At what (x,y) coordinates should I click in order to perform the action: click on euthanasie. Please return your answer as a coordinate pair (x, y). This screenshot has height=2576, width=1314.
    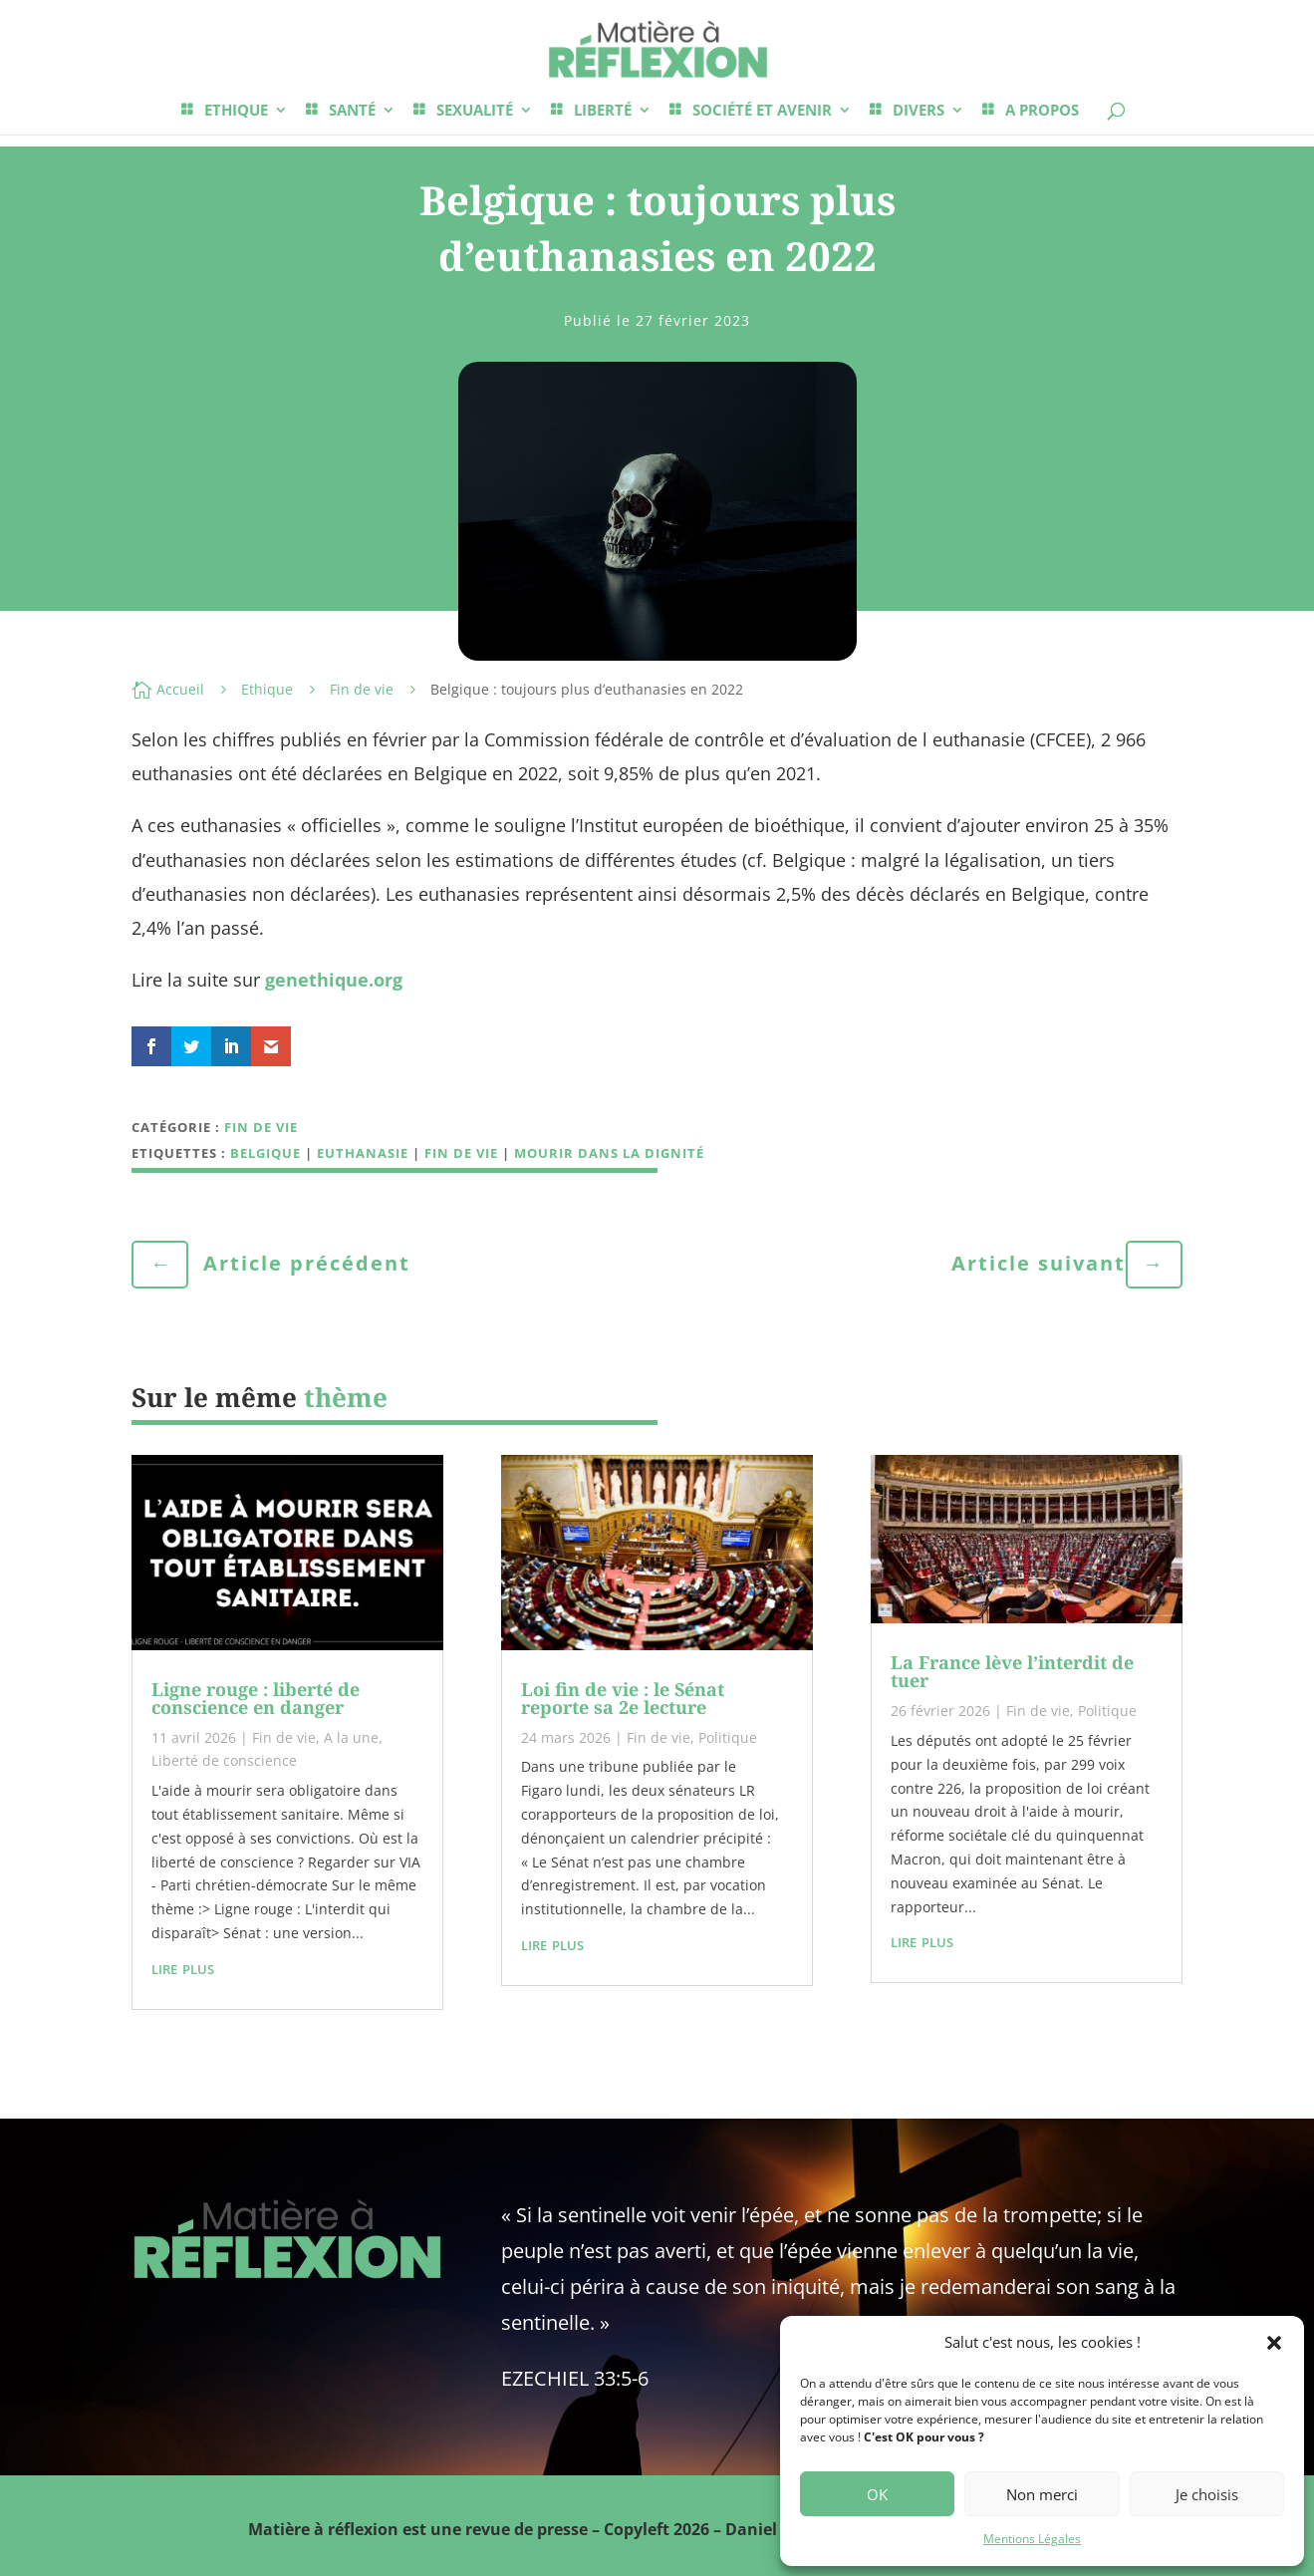
    Looking at the image, I should click on (362, 1153).